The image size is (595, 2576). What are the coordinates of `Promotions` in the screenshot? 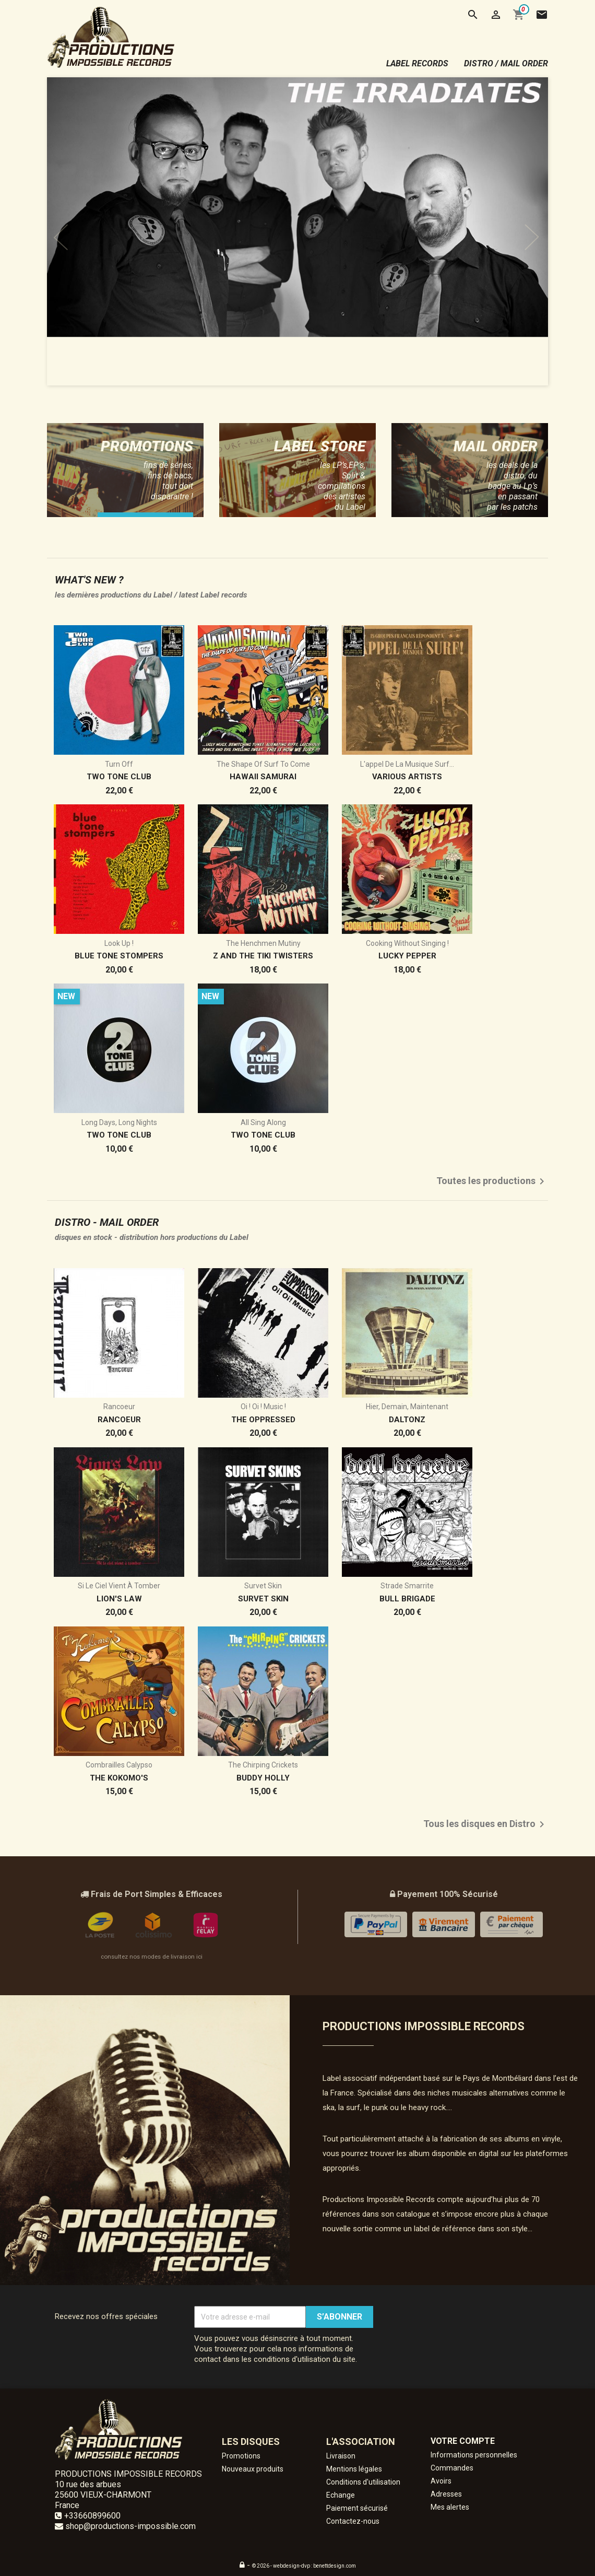 It's located at (241, 2456).